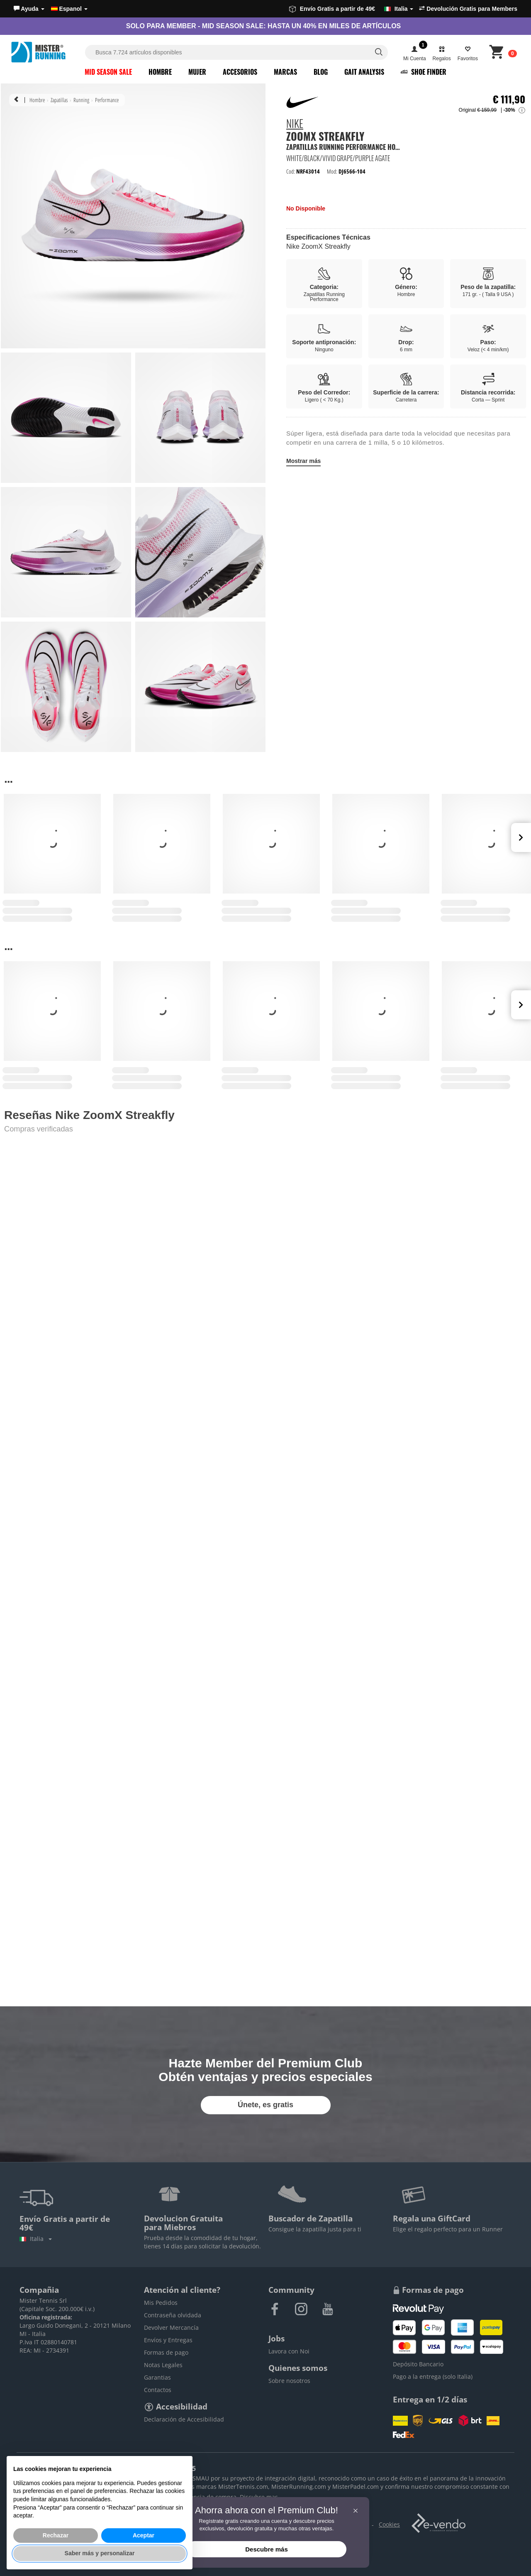 The image size is (531, 2576). Describe the element at coordinates (100, 2553) in the screenshot. I see `Saber más y personalizar [button]` at that location.